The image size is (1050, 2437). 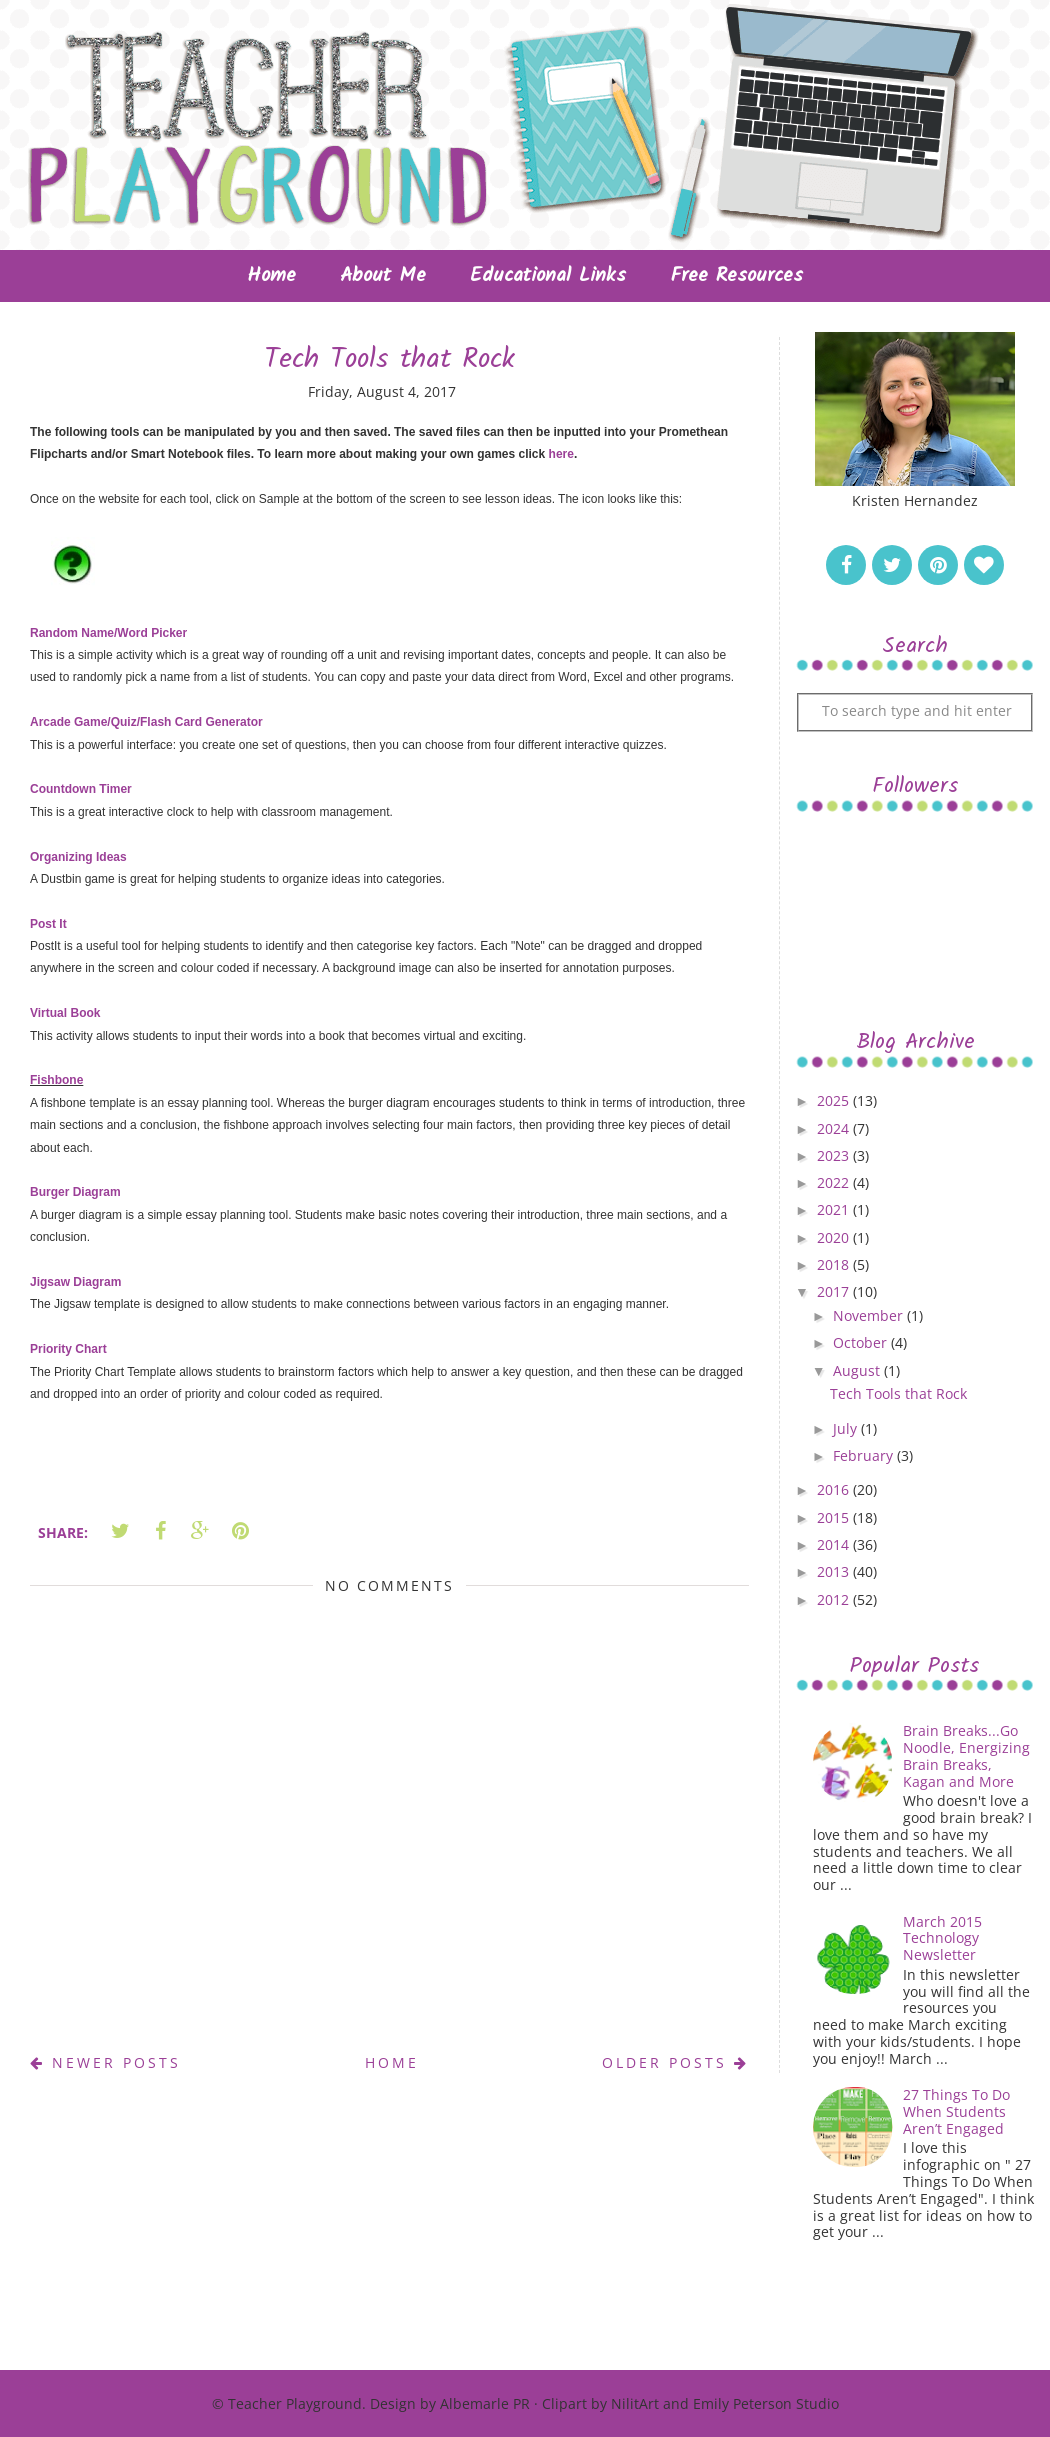 I want to click on Educational Links, so click(x=548, y=276).